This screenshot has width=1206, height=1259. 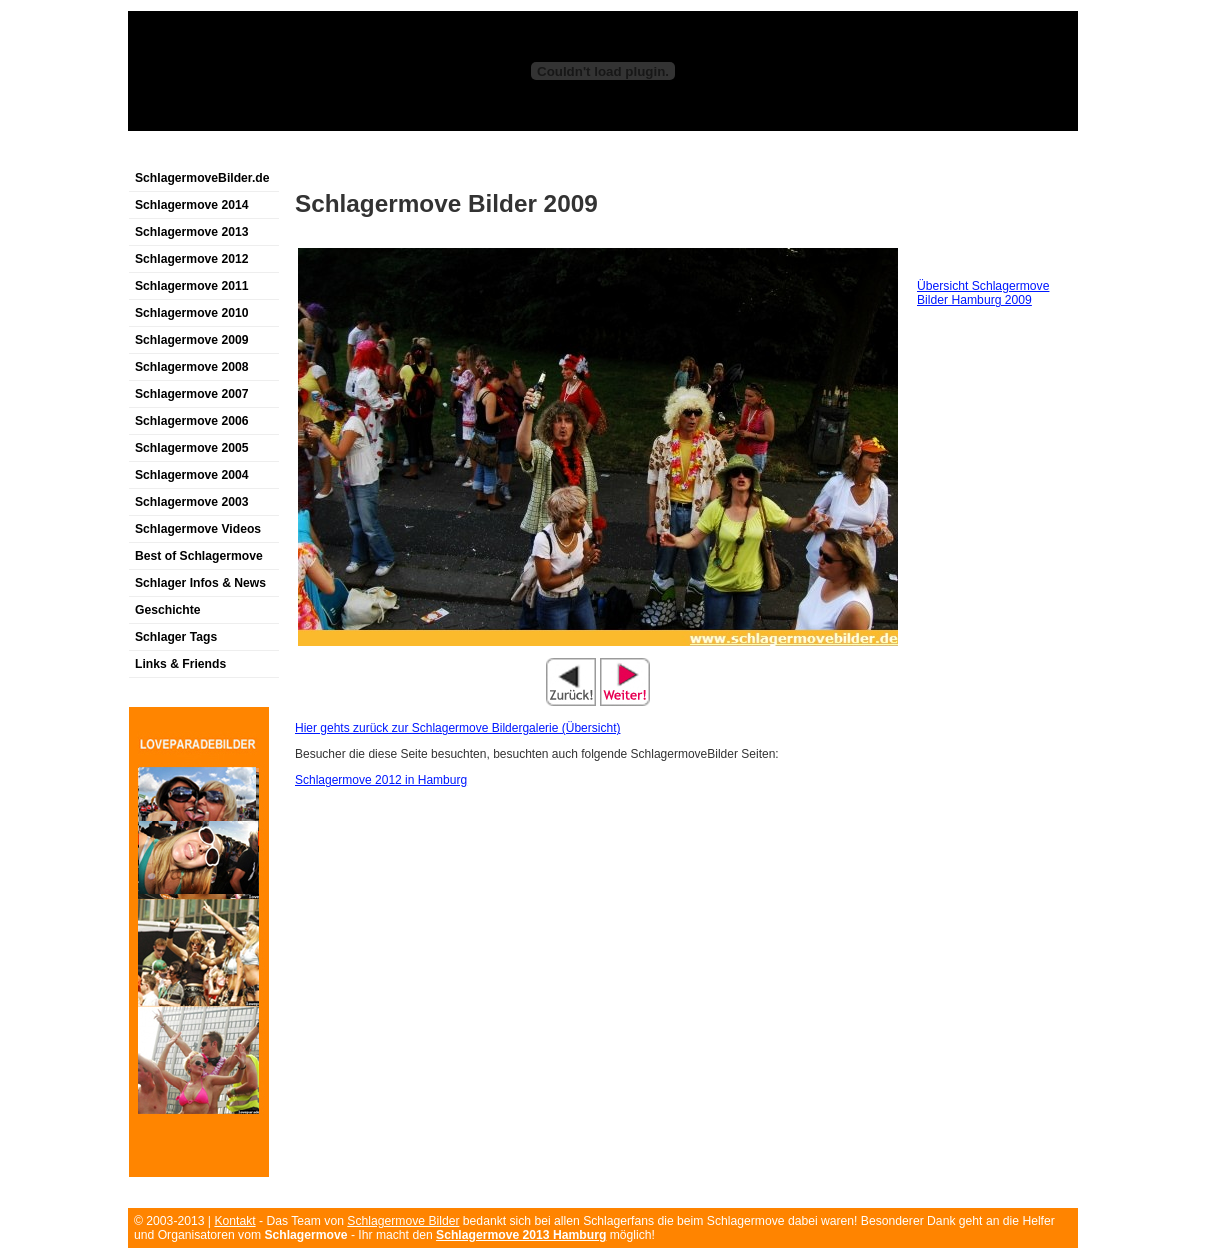 What do you see at coordinates (362, 153) in the screenshot?
I see `[Advertisement]` at bounding box center [362, 153].